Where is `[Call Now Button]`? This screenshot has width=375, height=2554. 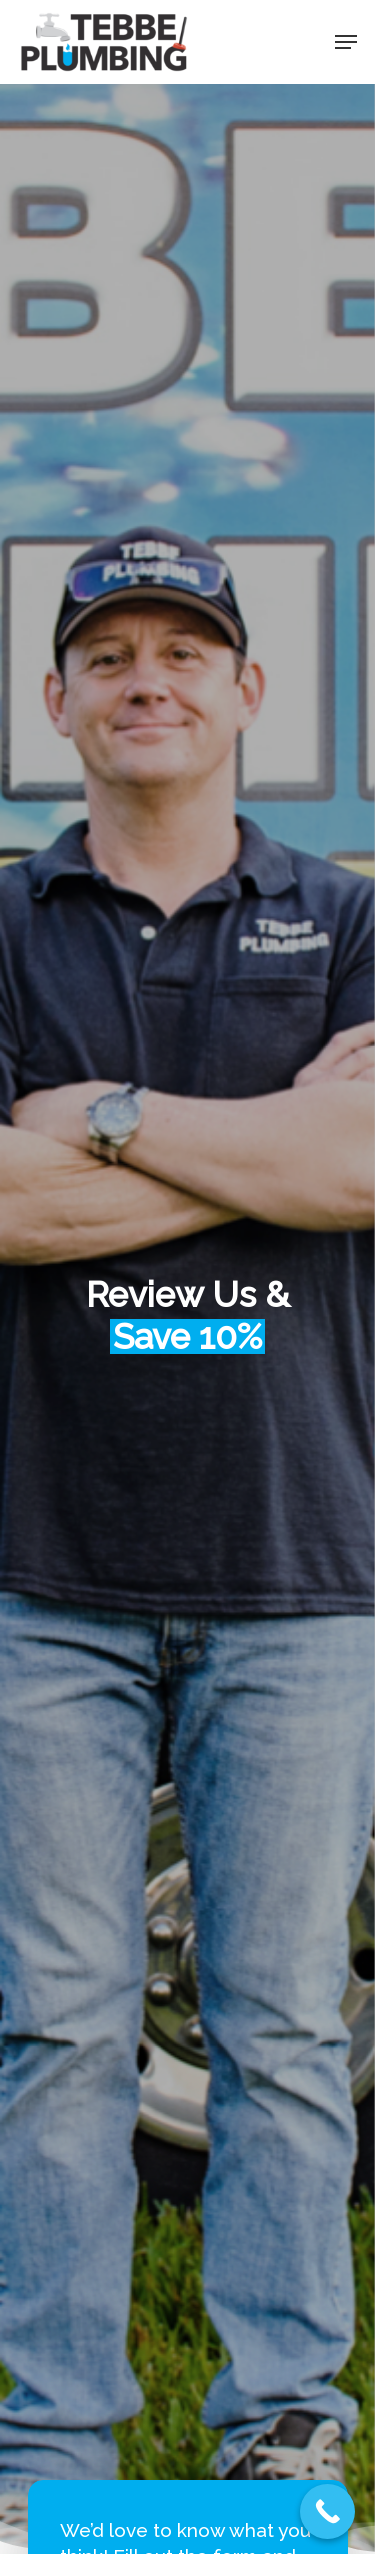 [Call Now Button] is located at coordinates (327, 2511).